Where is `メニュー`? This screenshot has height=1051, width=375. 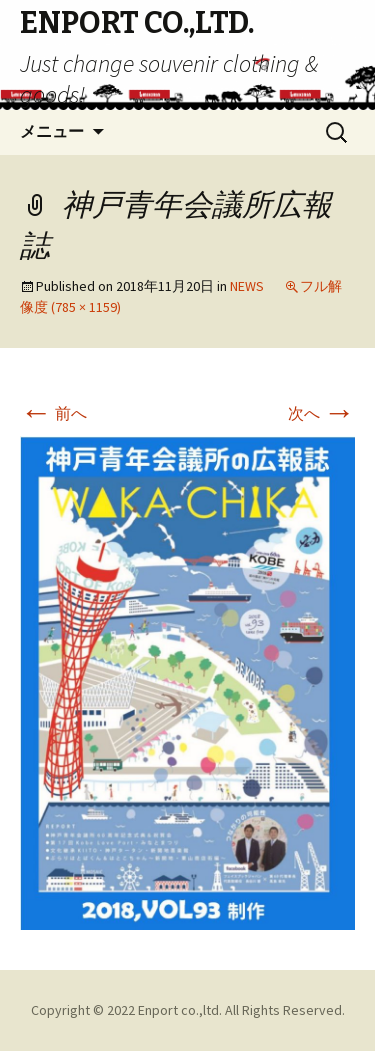 メニュー is located at coordinates (52, 131).